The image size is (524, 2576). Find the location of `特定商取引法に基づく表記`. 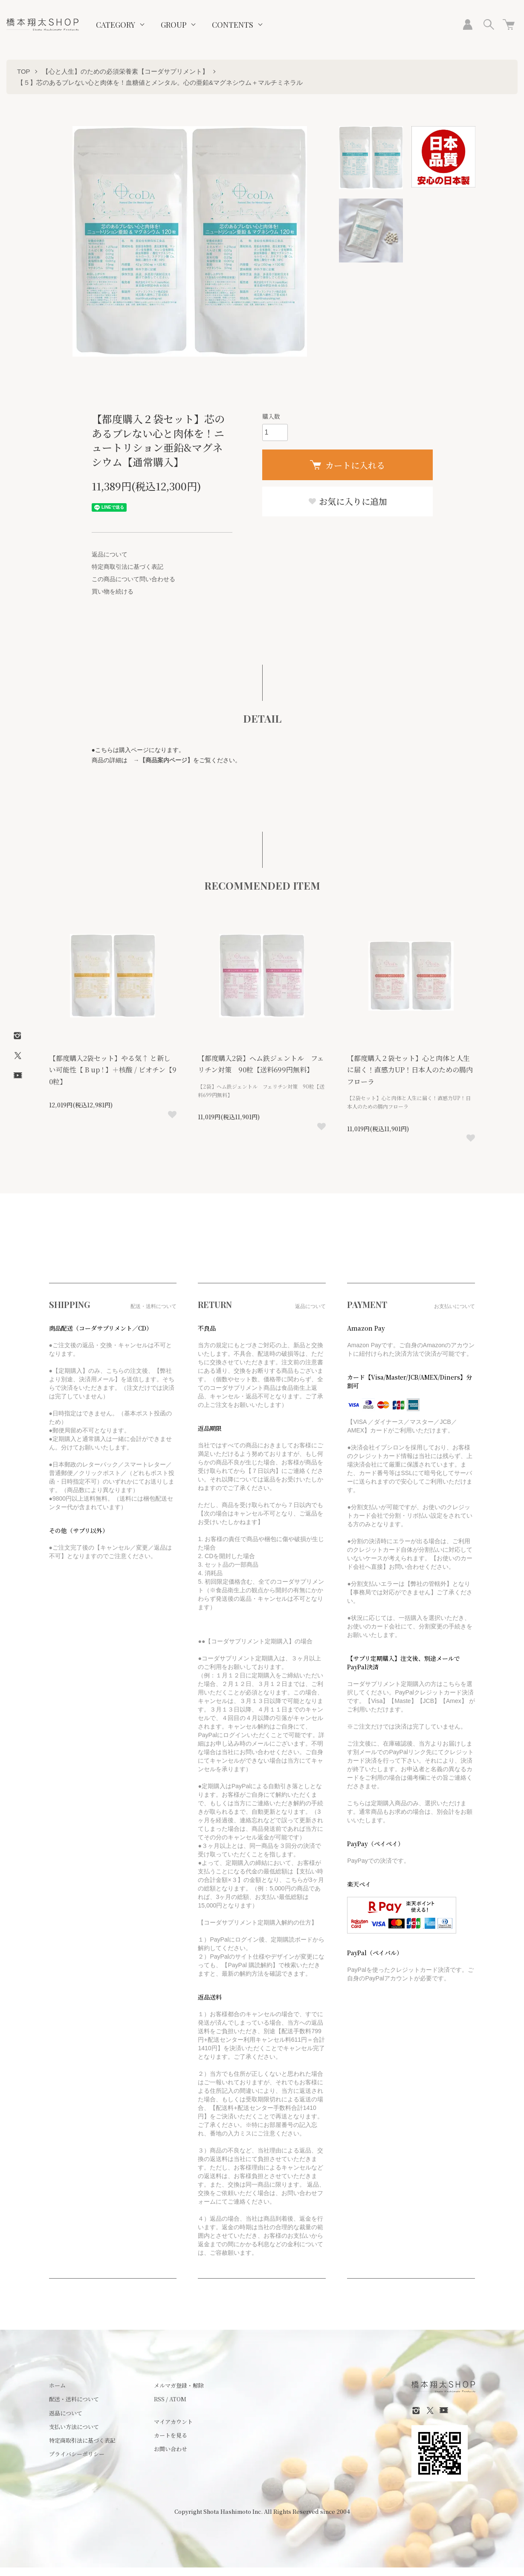

特定商取引法に基づく表記 is located at coordinates (127, 566).